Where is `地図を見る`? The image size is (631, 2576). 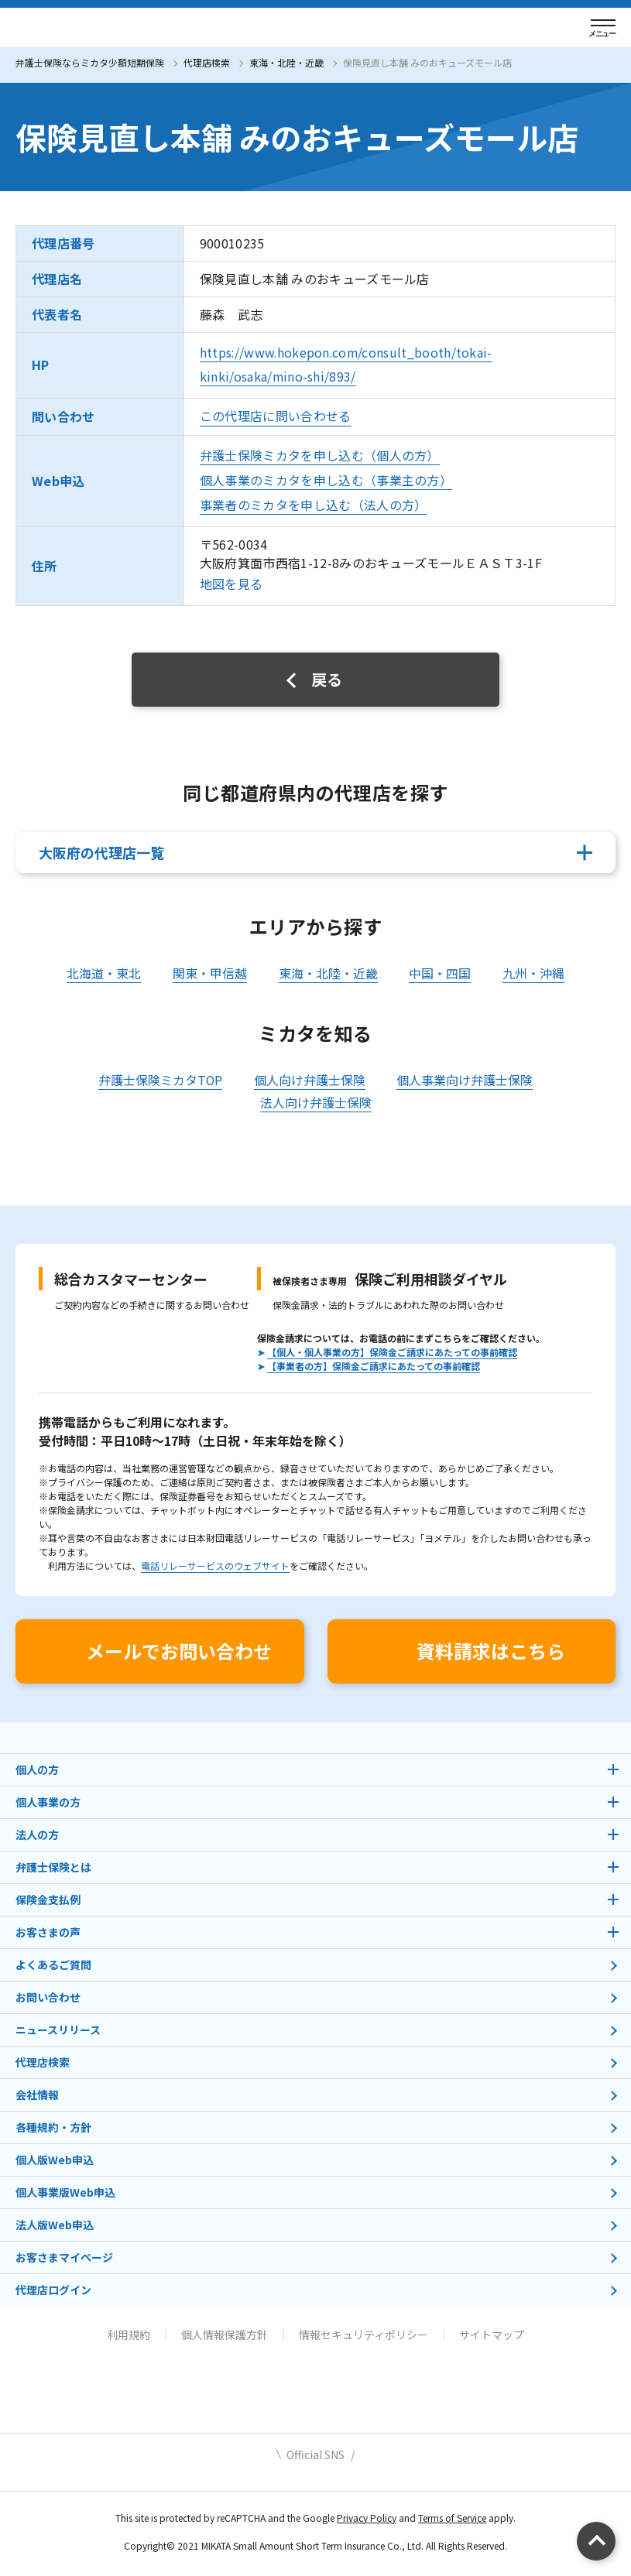
地図を見る is located at coordinates (231, 584).